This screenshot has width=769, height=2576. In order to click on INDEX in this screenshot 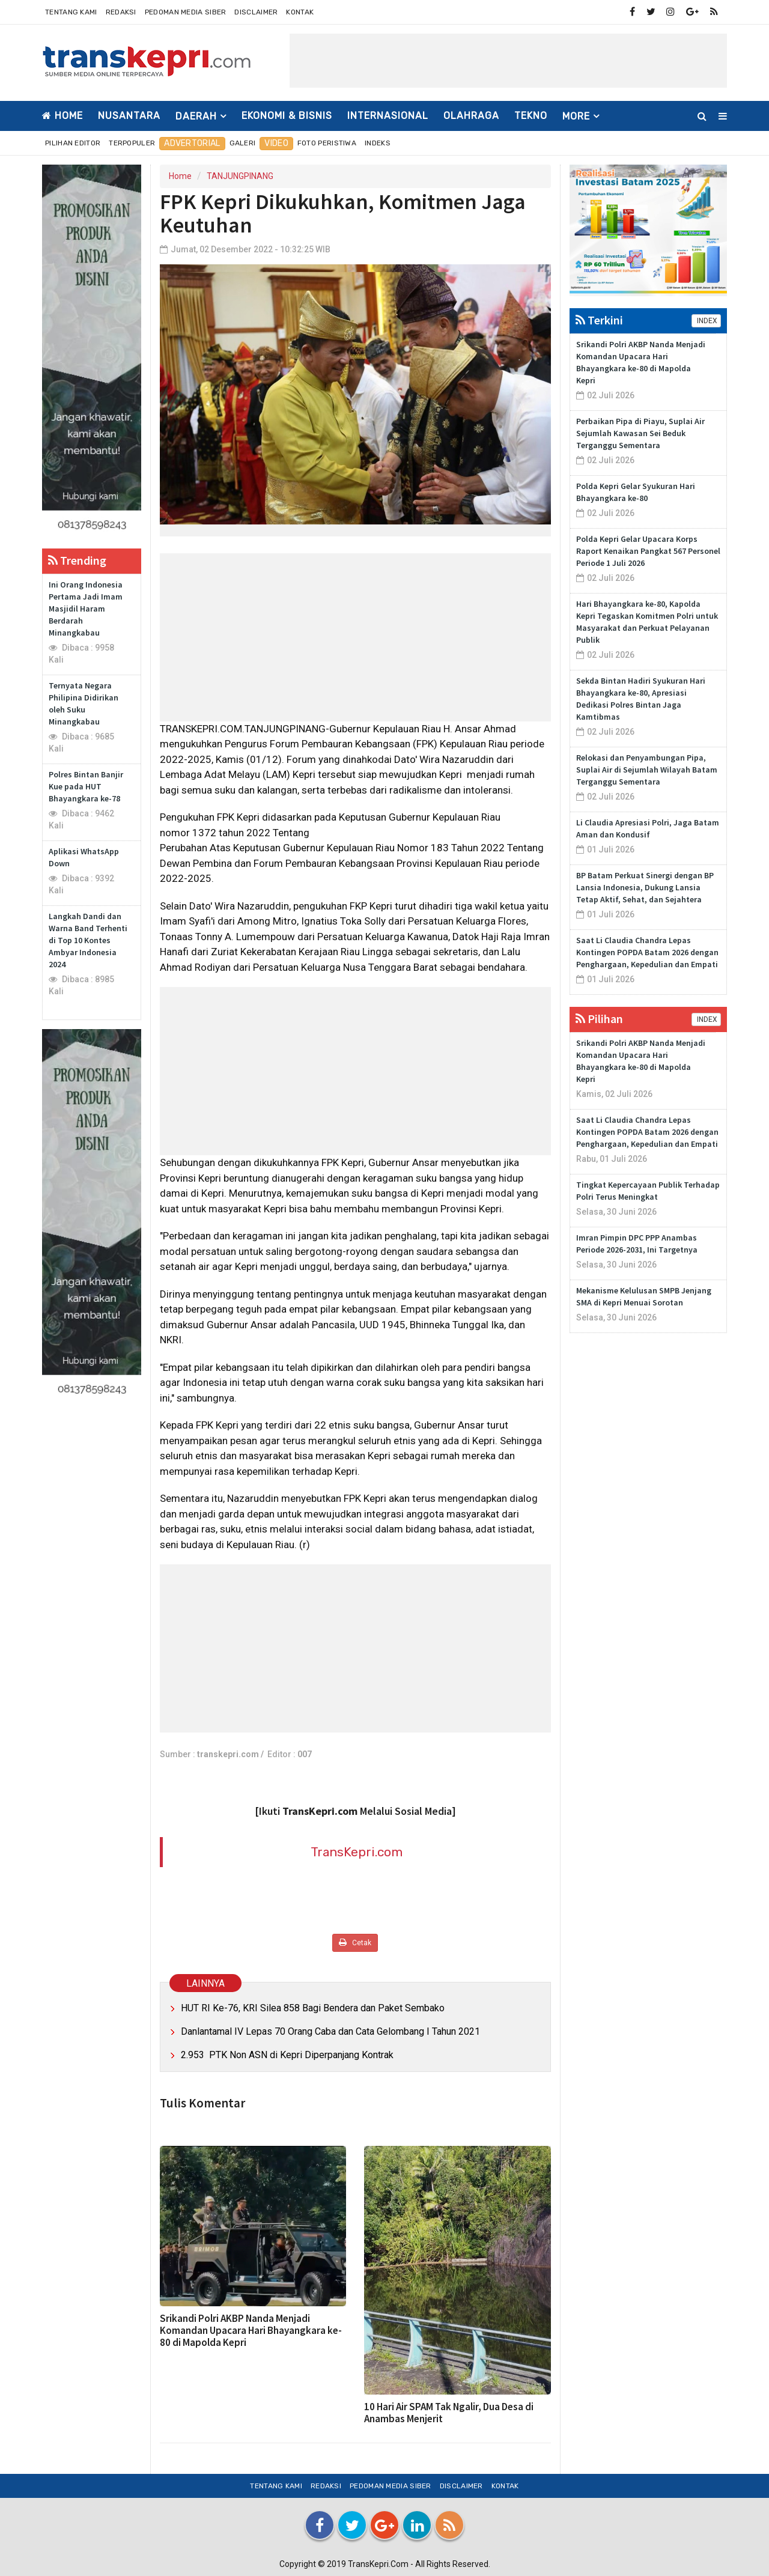, I will do `click(706, 321)`.